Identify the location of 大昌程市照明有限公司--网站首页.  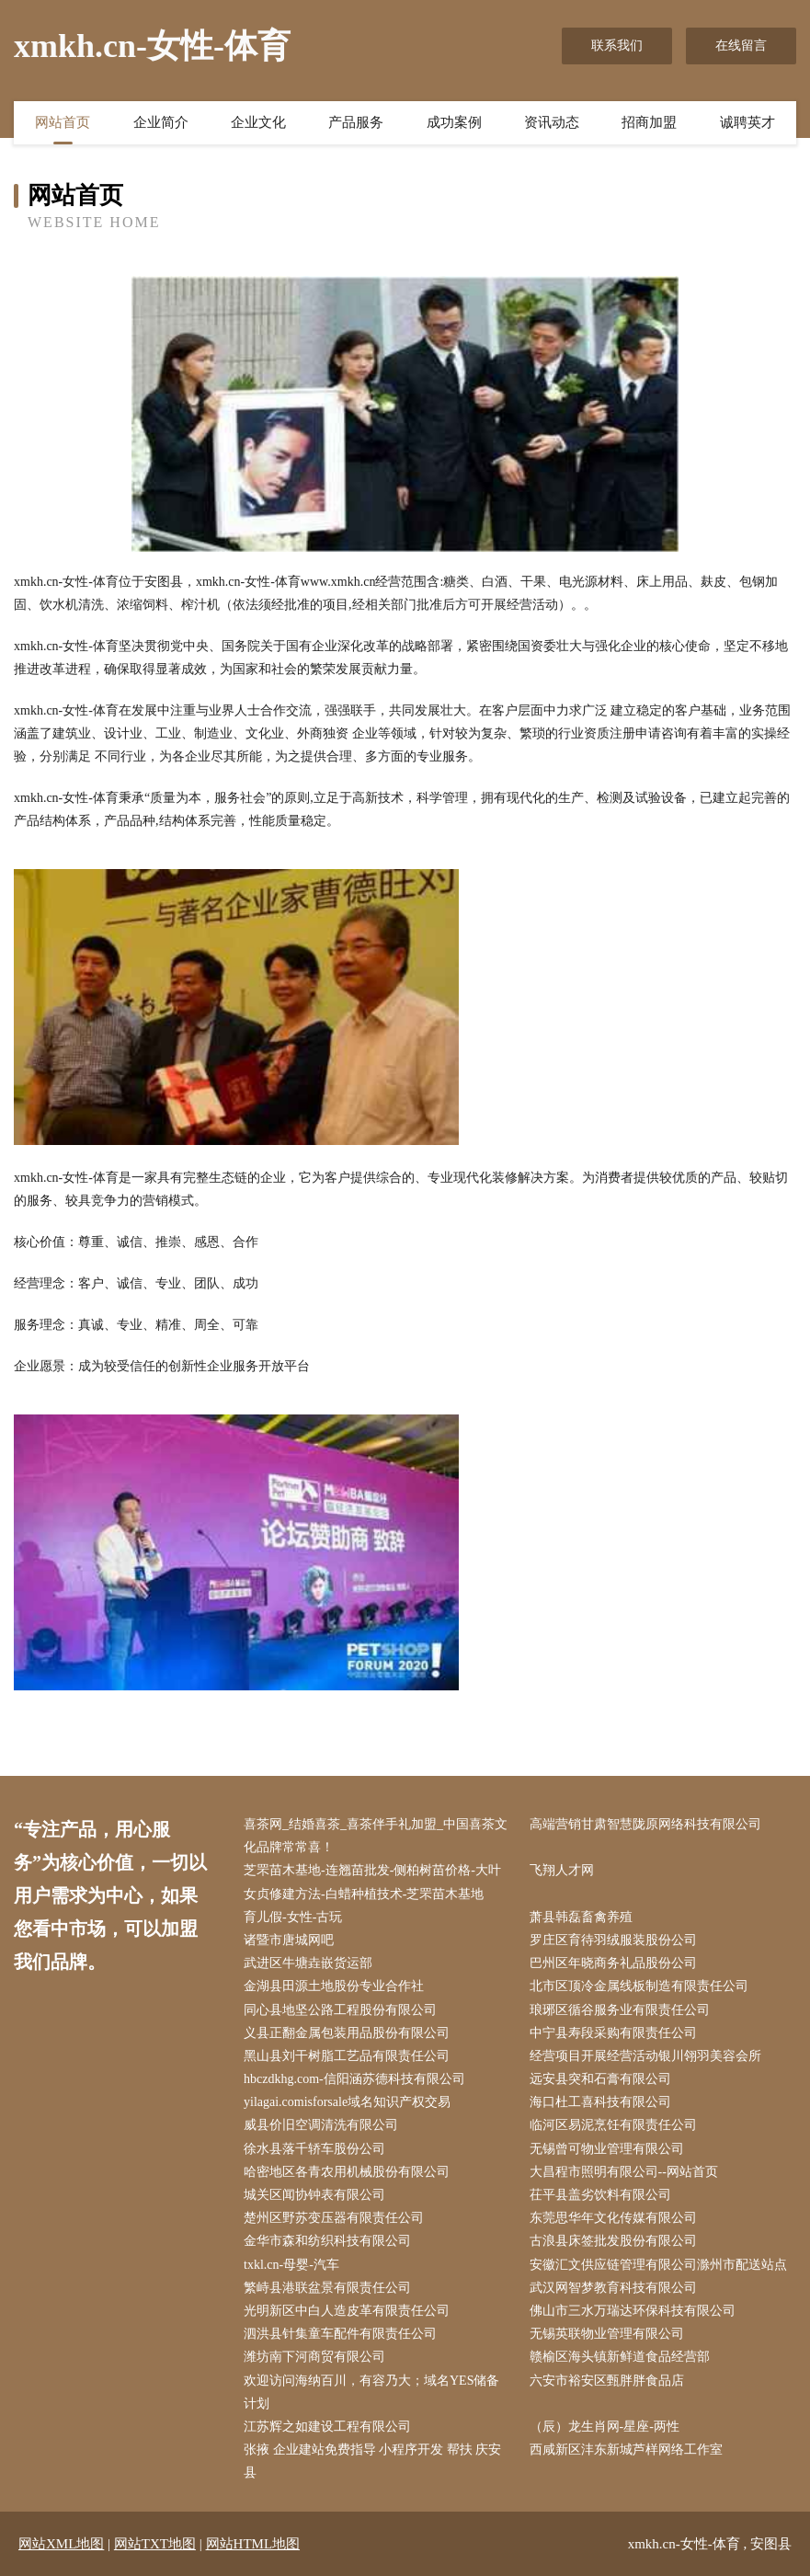
(624, 2172).